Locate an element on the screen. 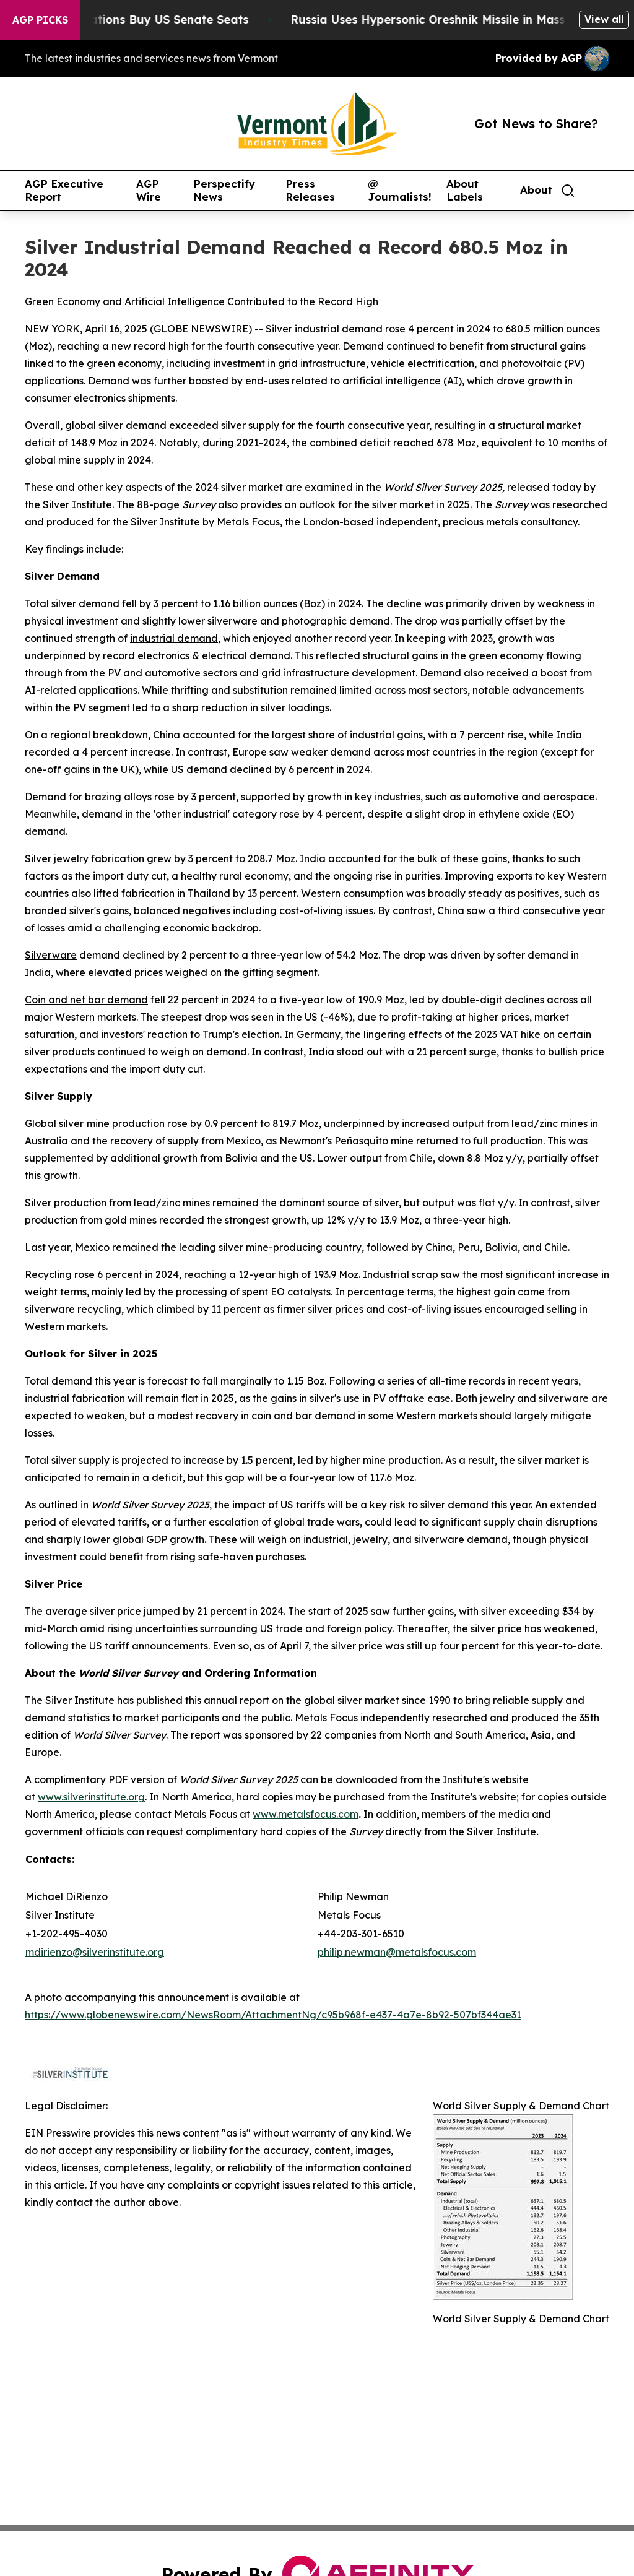 The height and width of the screenshot is (2576, 634). www.silverinstitute.org is located at coordinates (91, 1797).